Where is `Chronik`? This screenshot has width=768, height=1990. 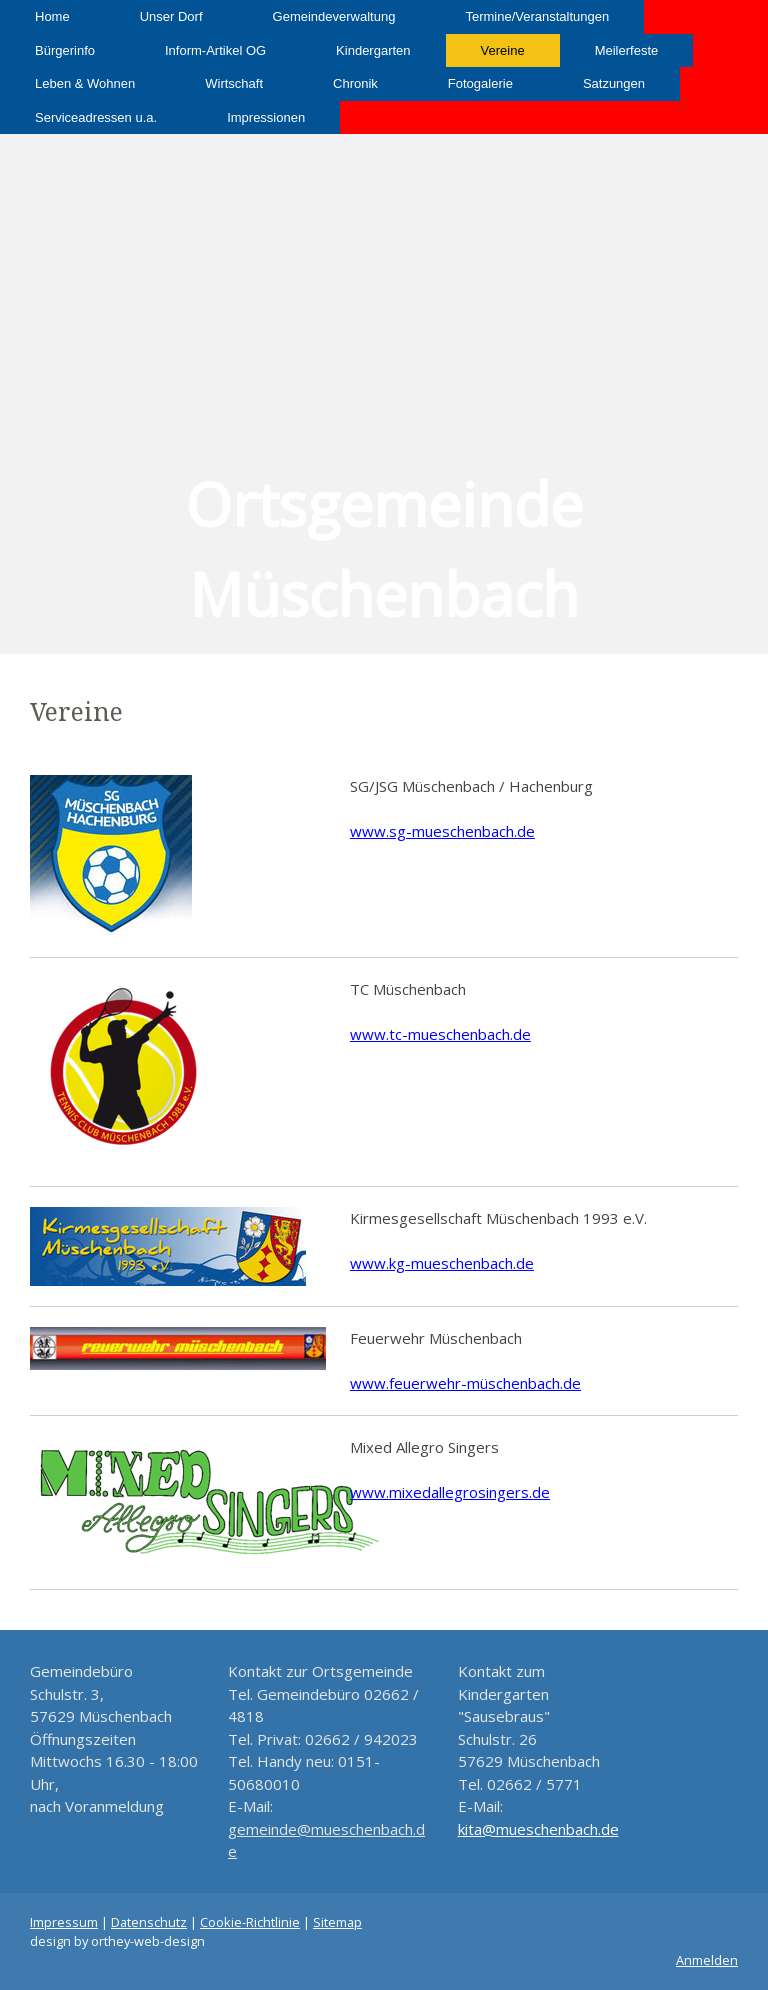 Chronik is located at coordinates (355, 83).